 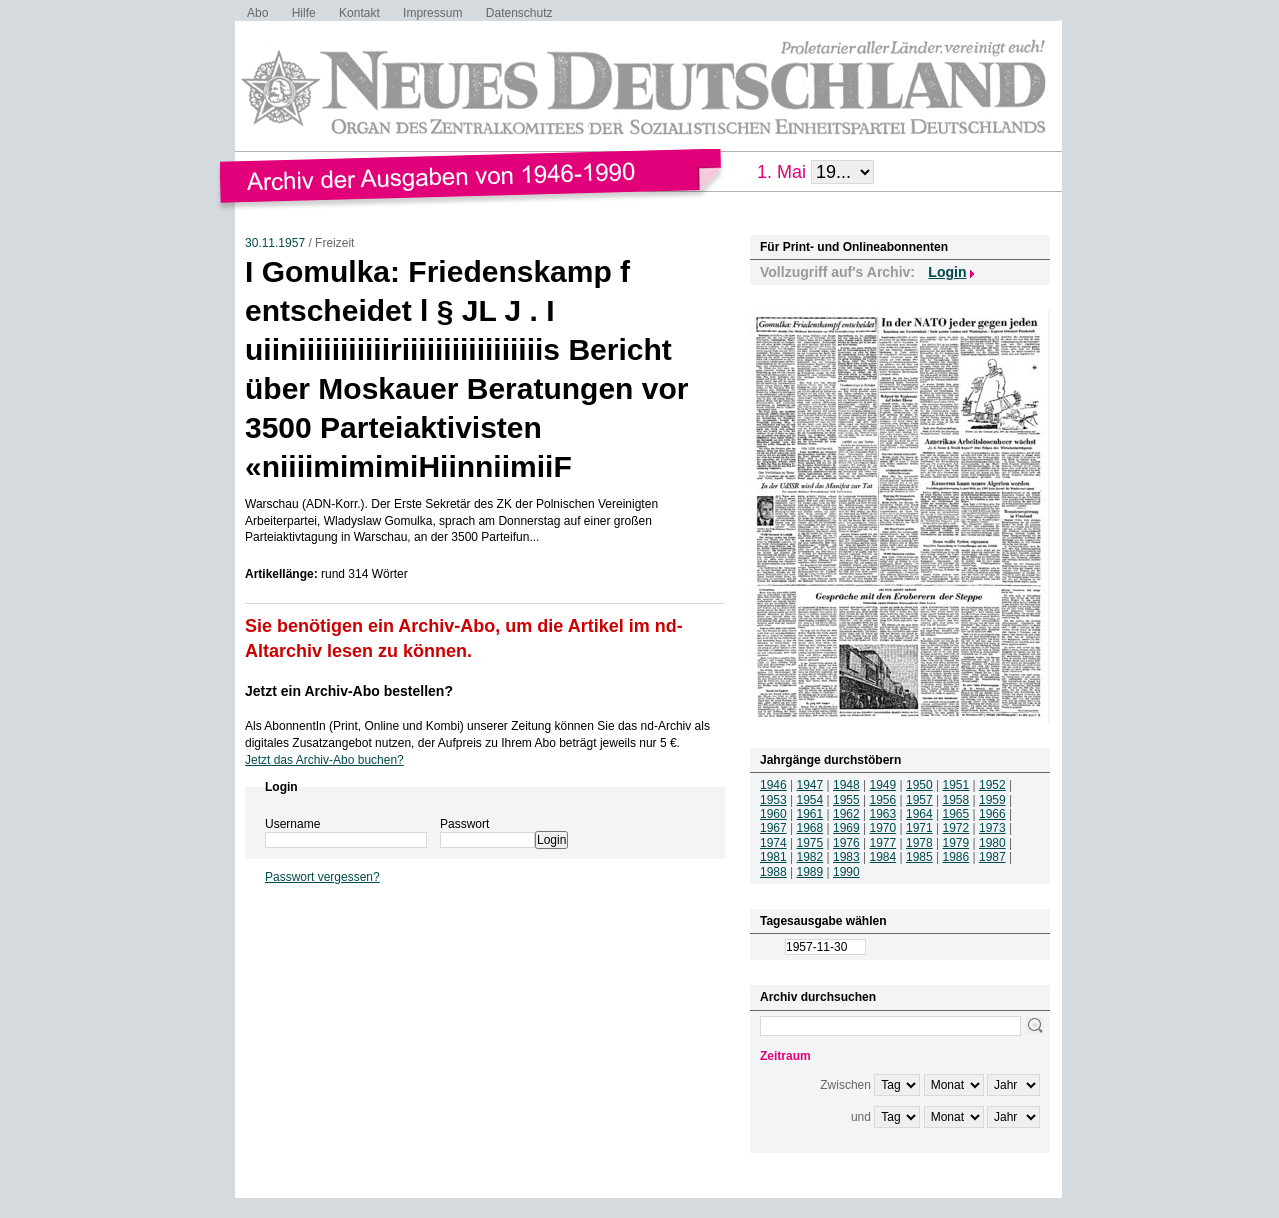 What do you see at coordinates (846, 828) in the screenshot?
I see `1969` at bounding box center [846, 828].